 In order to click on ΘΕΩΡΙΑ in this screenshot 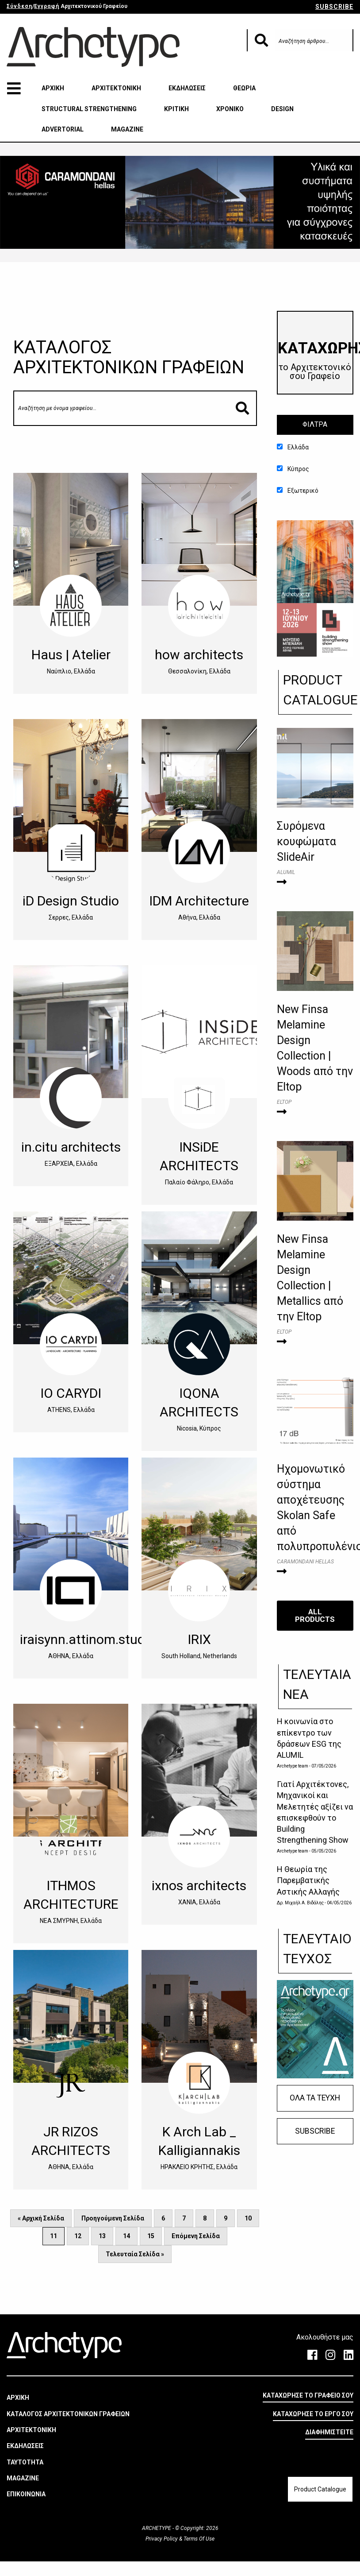, I will do `click(244, 88)`.